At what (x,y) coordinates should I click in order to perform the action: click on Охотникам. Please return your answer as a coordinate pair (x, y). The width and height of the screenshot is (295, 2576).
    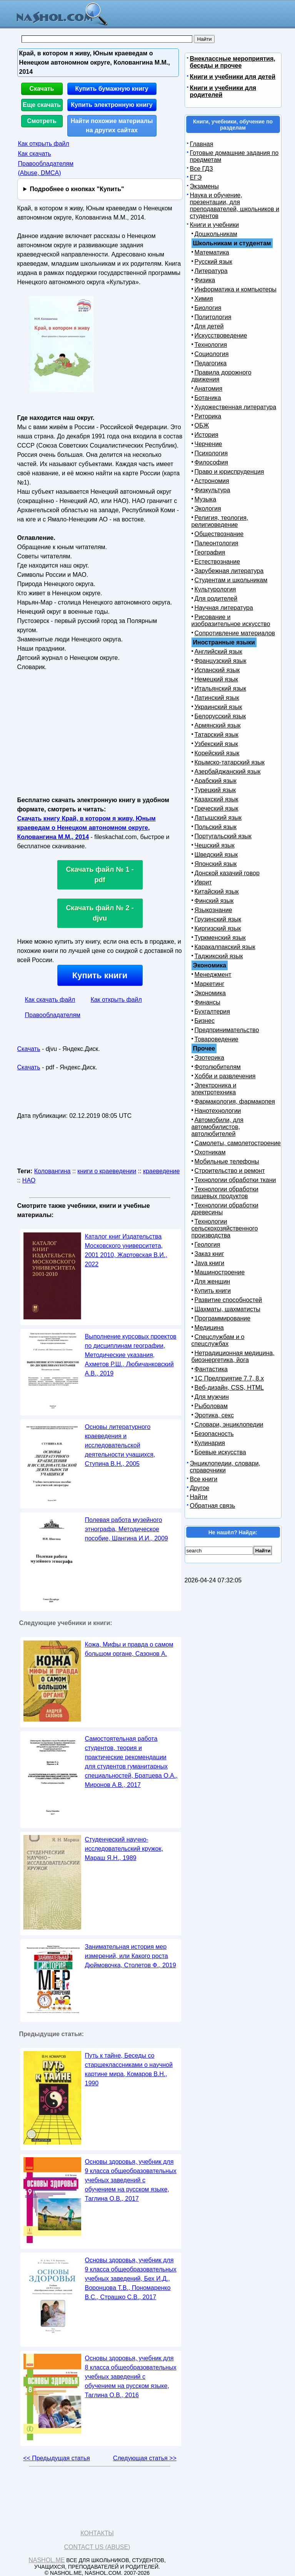
    Looking at the image, I should click on (210, 1152).